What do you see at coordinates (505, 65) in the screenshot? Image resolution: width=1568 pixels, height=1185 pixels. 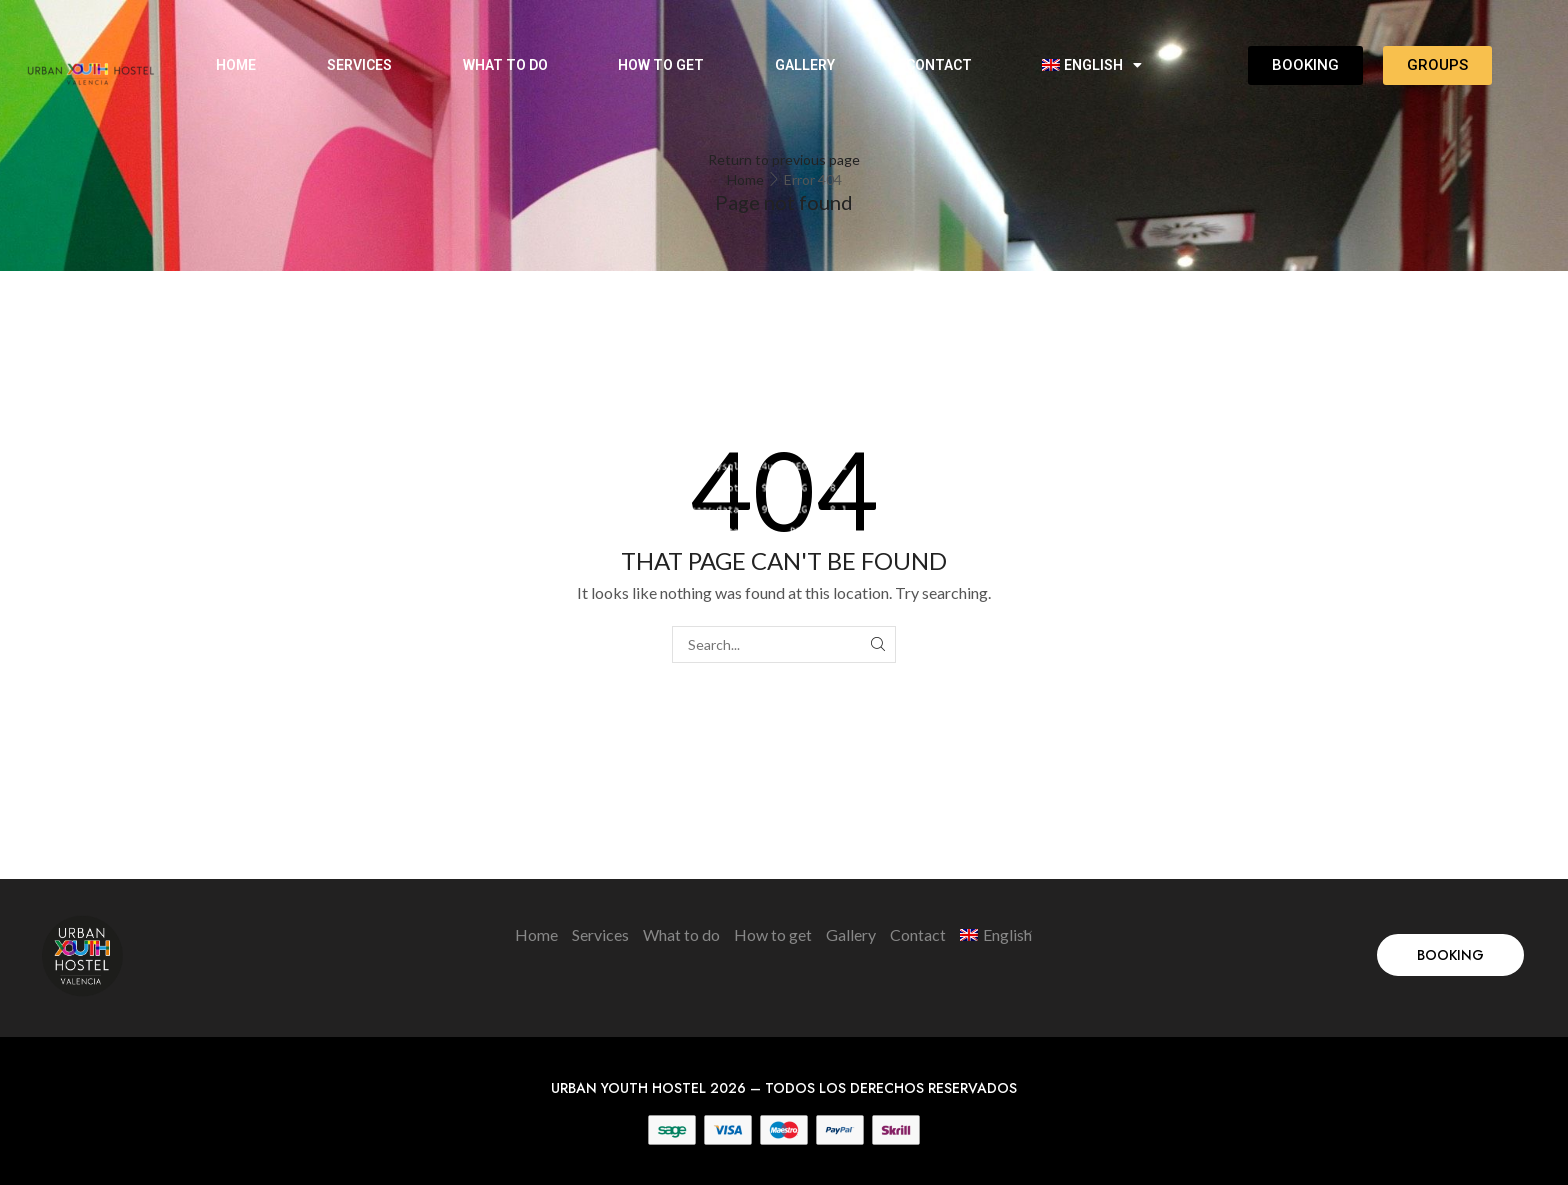 I see `What to do` at bounding box center [505, 65].